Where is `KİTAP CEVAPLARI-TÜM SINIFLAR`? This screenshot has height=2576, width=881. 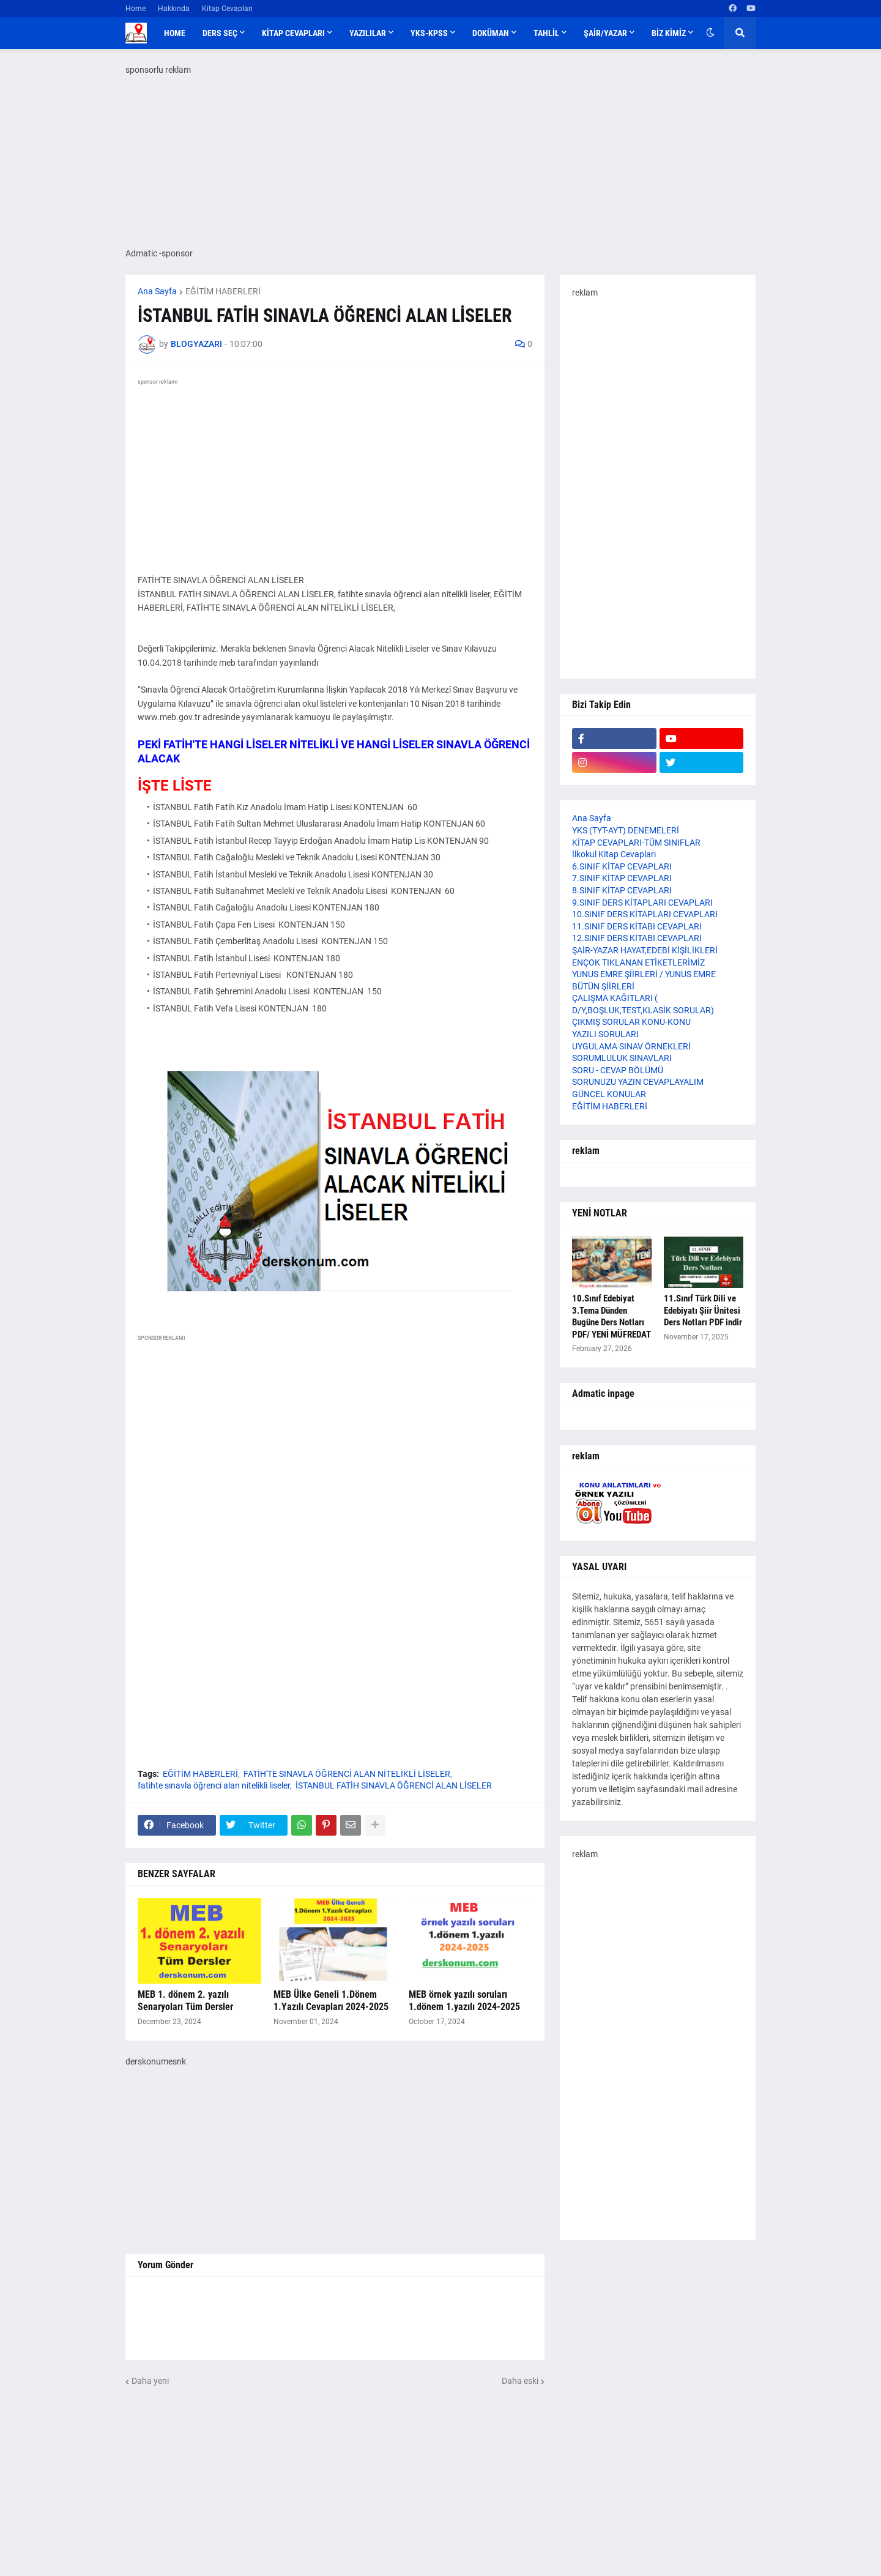 KİTAP CEVAPLARI-TÜM SINIFLAR is located at coordinates (636, 842).